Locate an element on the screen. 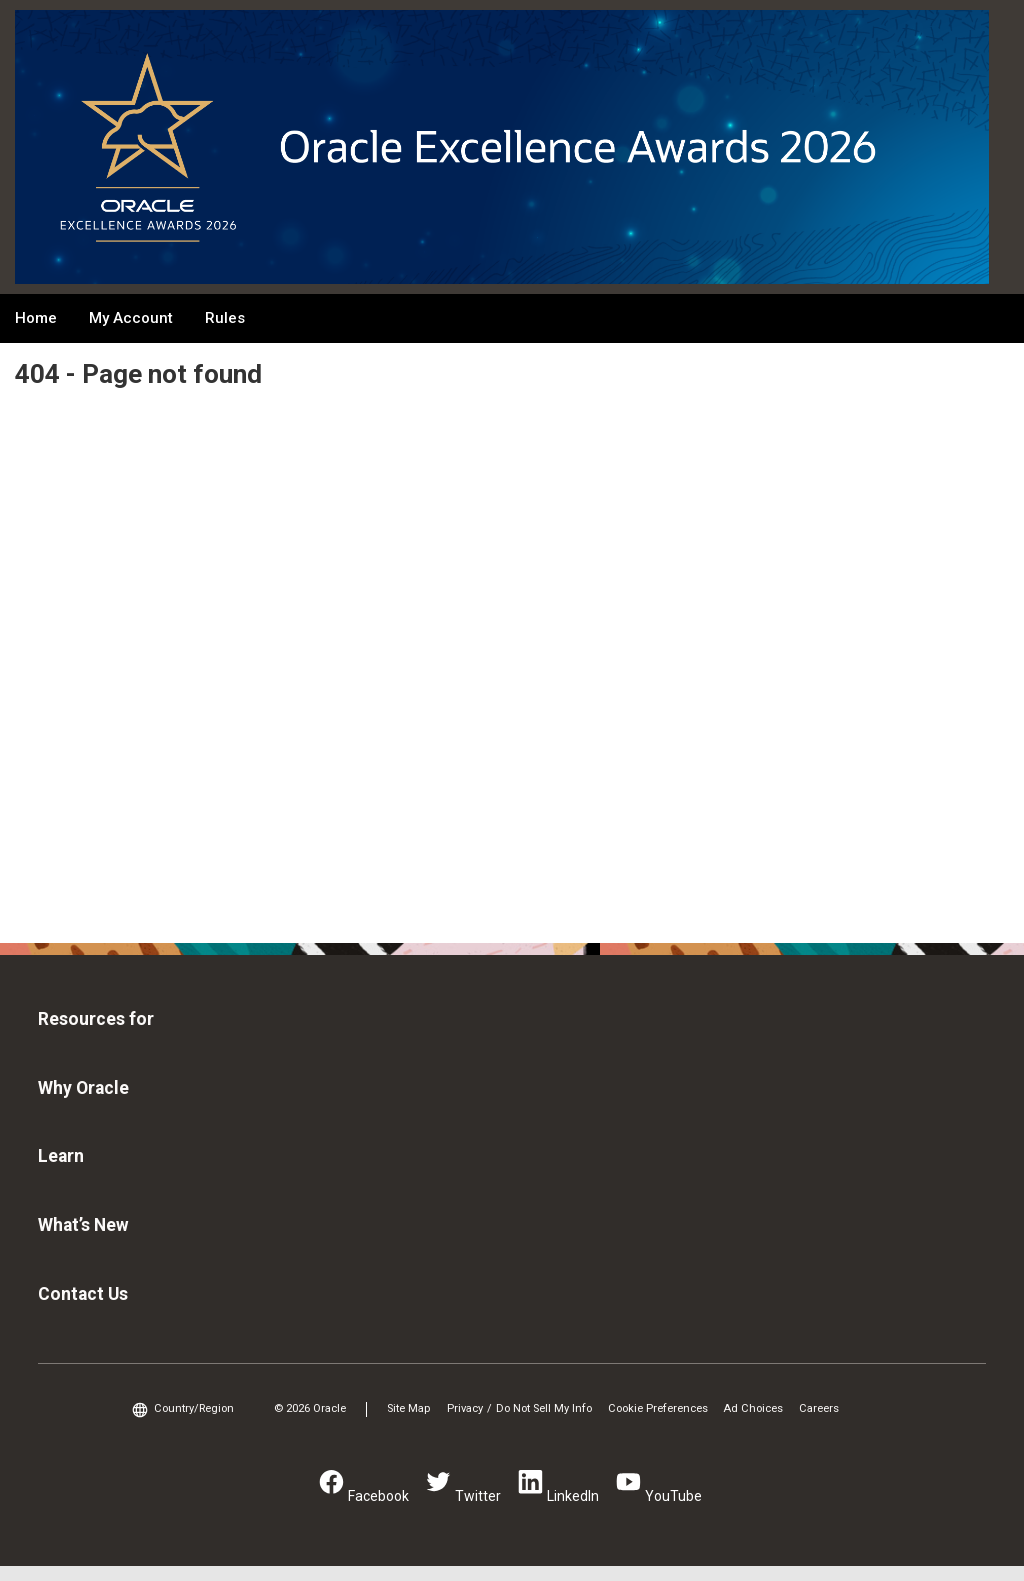 The width and height of the screenshot is (1024, 1581). Cookie Preferences [link] is located at coordinates (658, 1408).